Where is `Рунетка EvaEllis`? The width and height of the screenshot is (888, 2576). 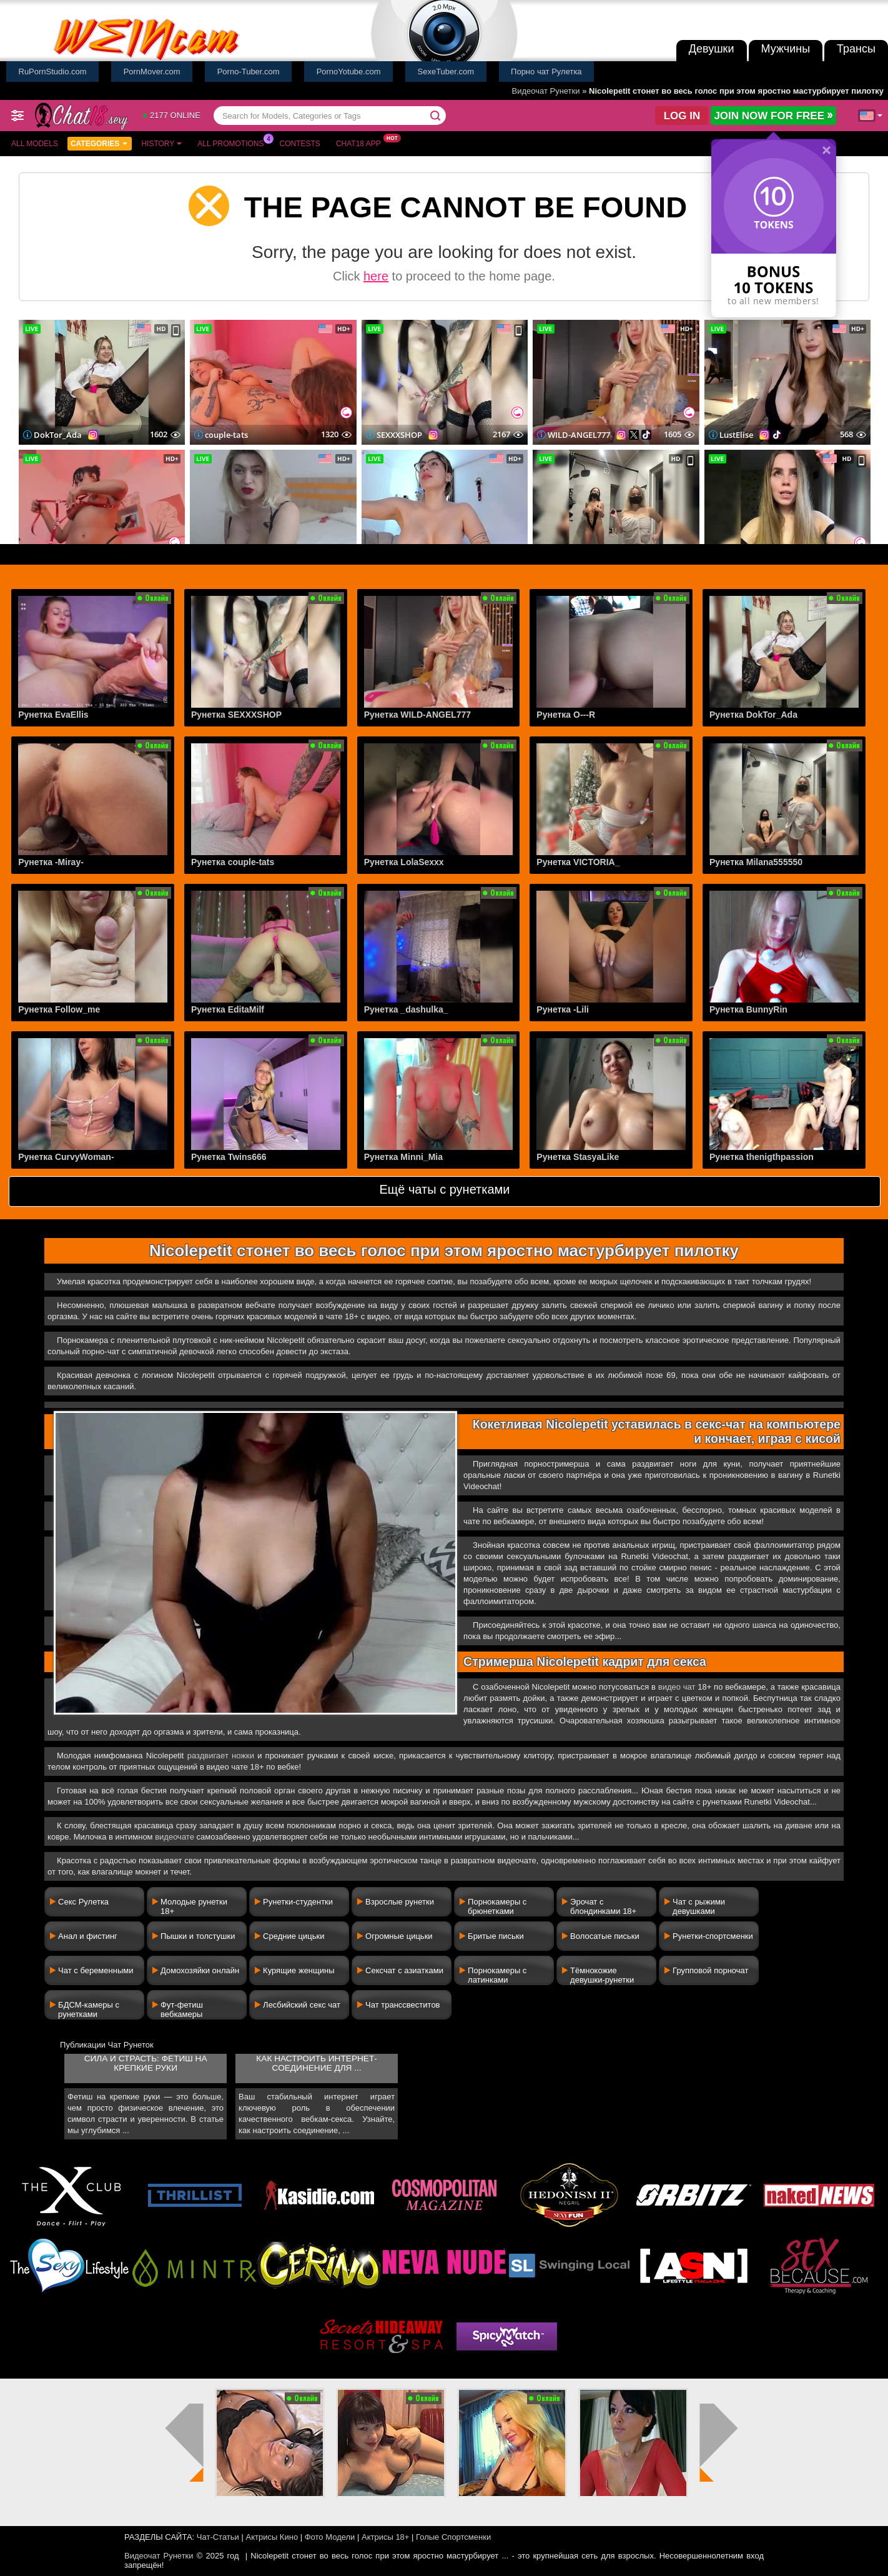
Рунетка EvaEllis is located at coordinates (53, 715).